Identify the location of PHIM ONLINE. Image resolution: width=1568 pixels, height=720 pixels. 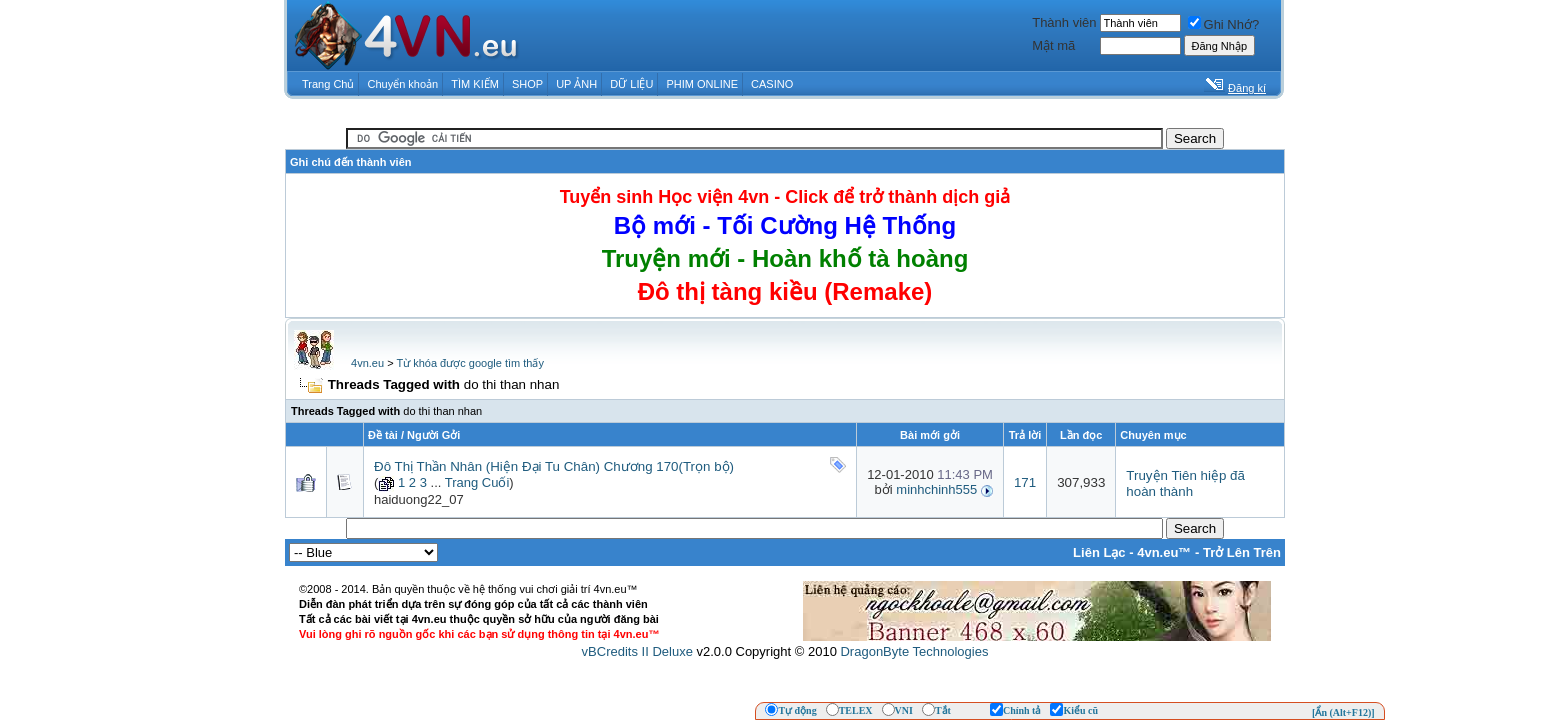
(702, 84).